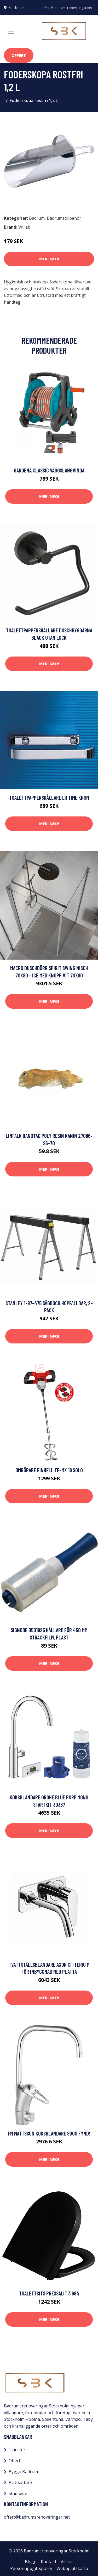  I want to click on Plattsättare, so click(20, 2482).